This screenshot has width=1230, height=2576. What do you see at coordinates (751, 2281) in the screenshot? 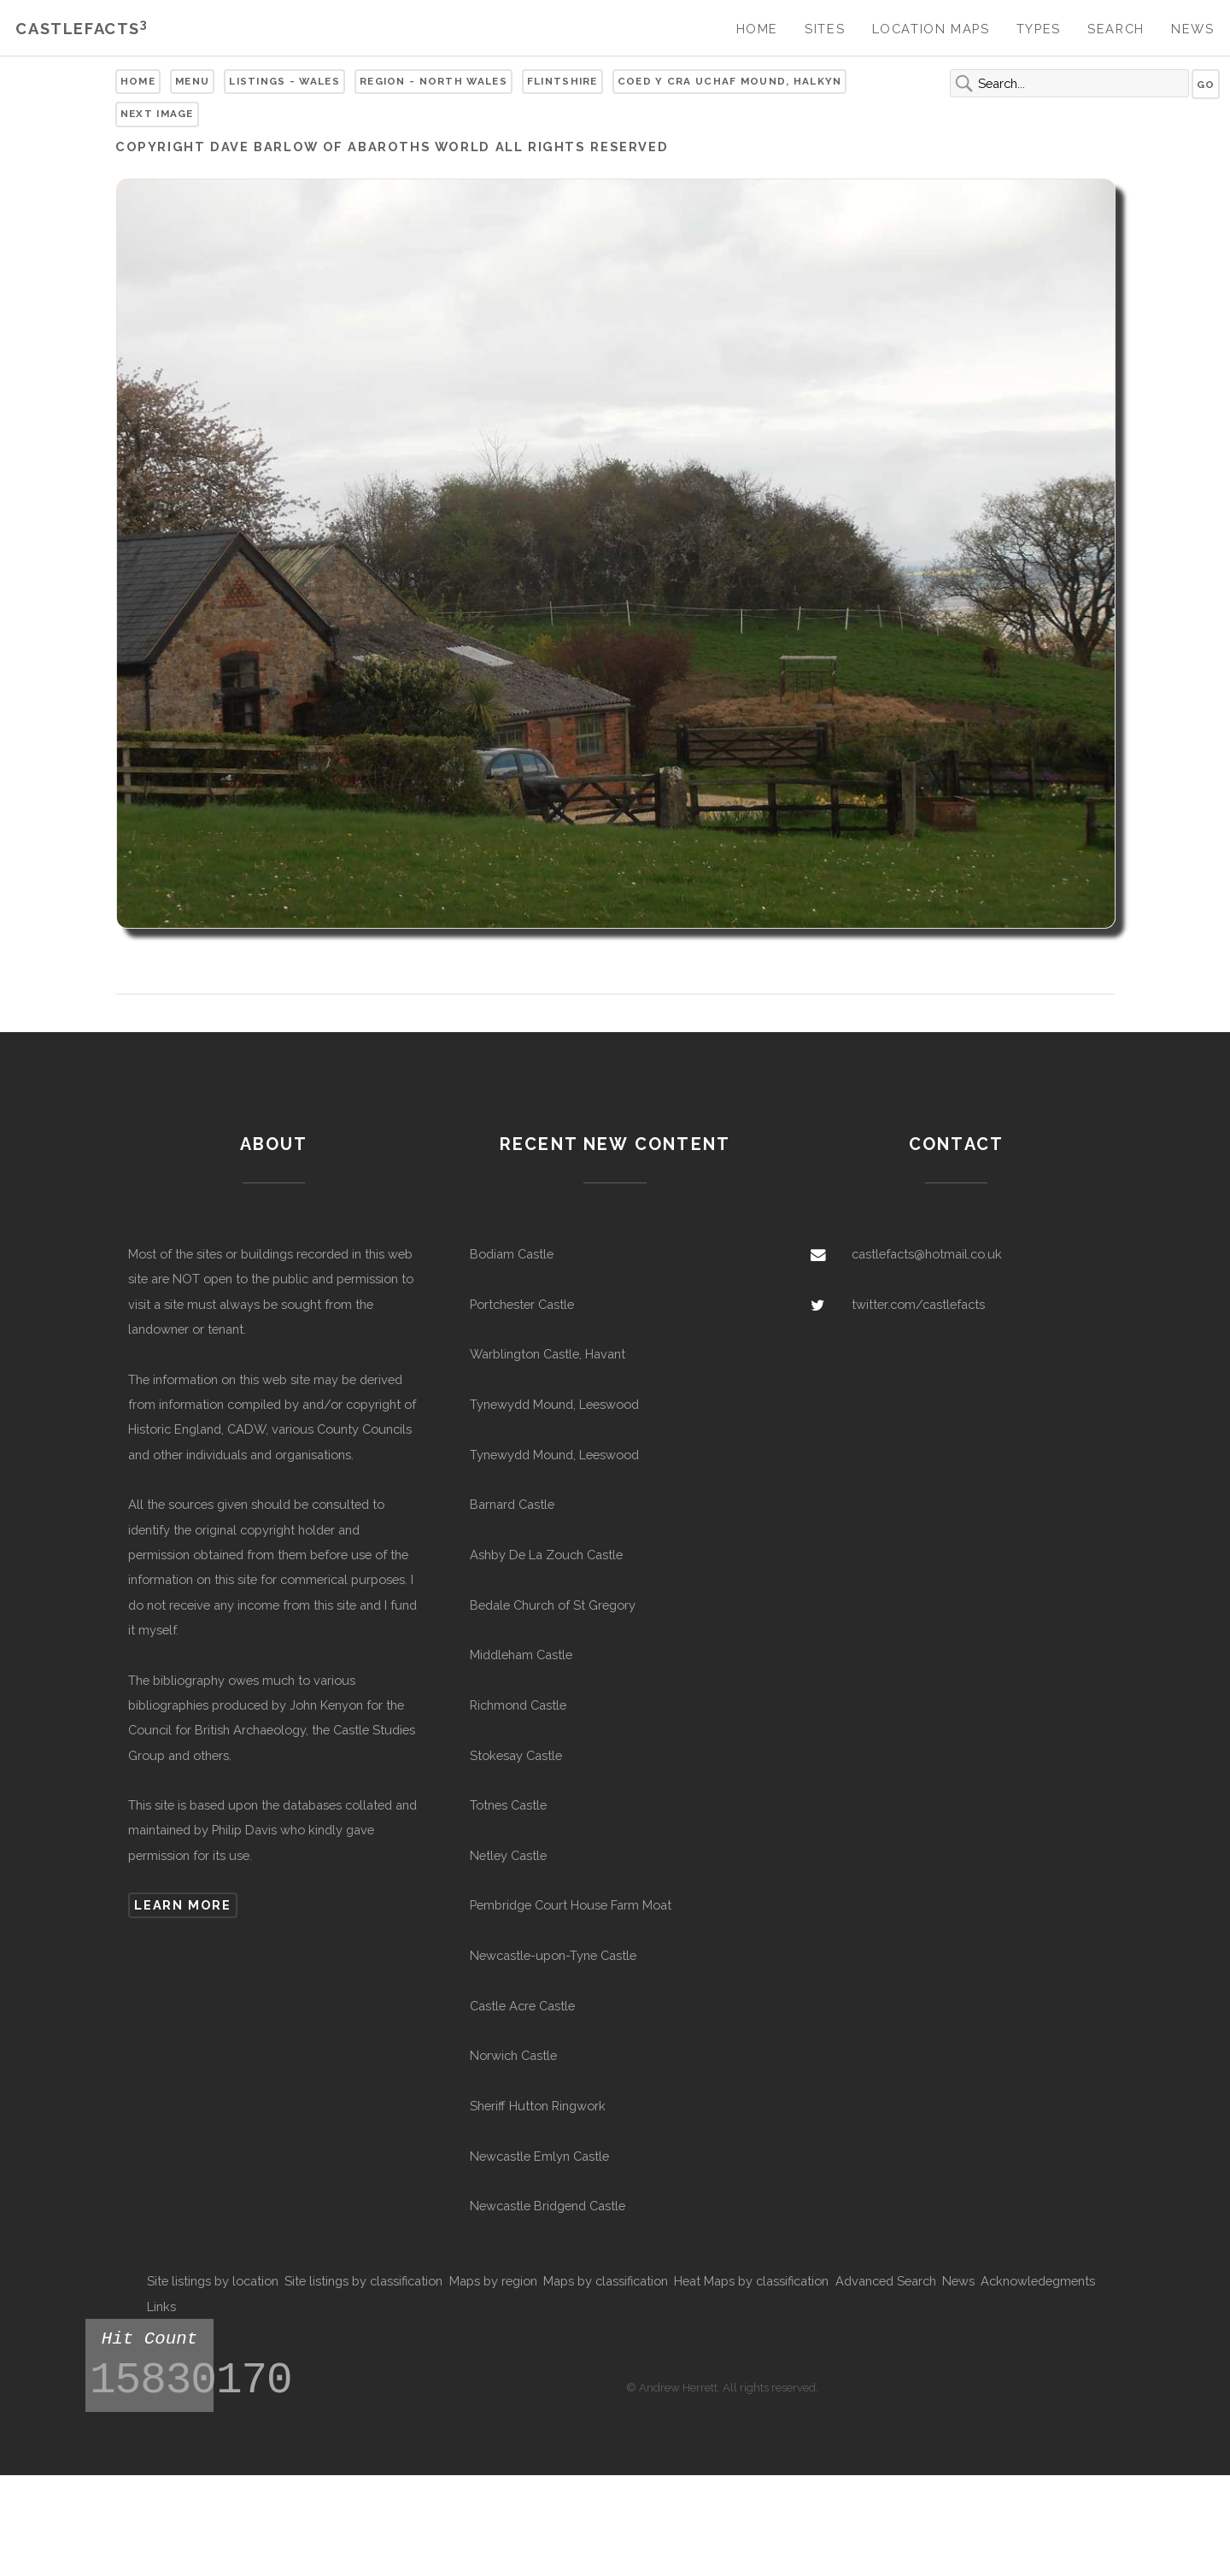
I see `Heat Maps by classification` at bounding box center [751, 2281].